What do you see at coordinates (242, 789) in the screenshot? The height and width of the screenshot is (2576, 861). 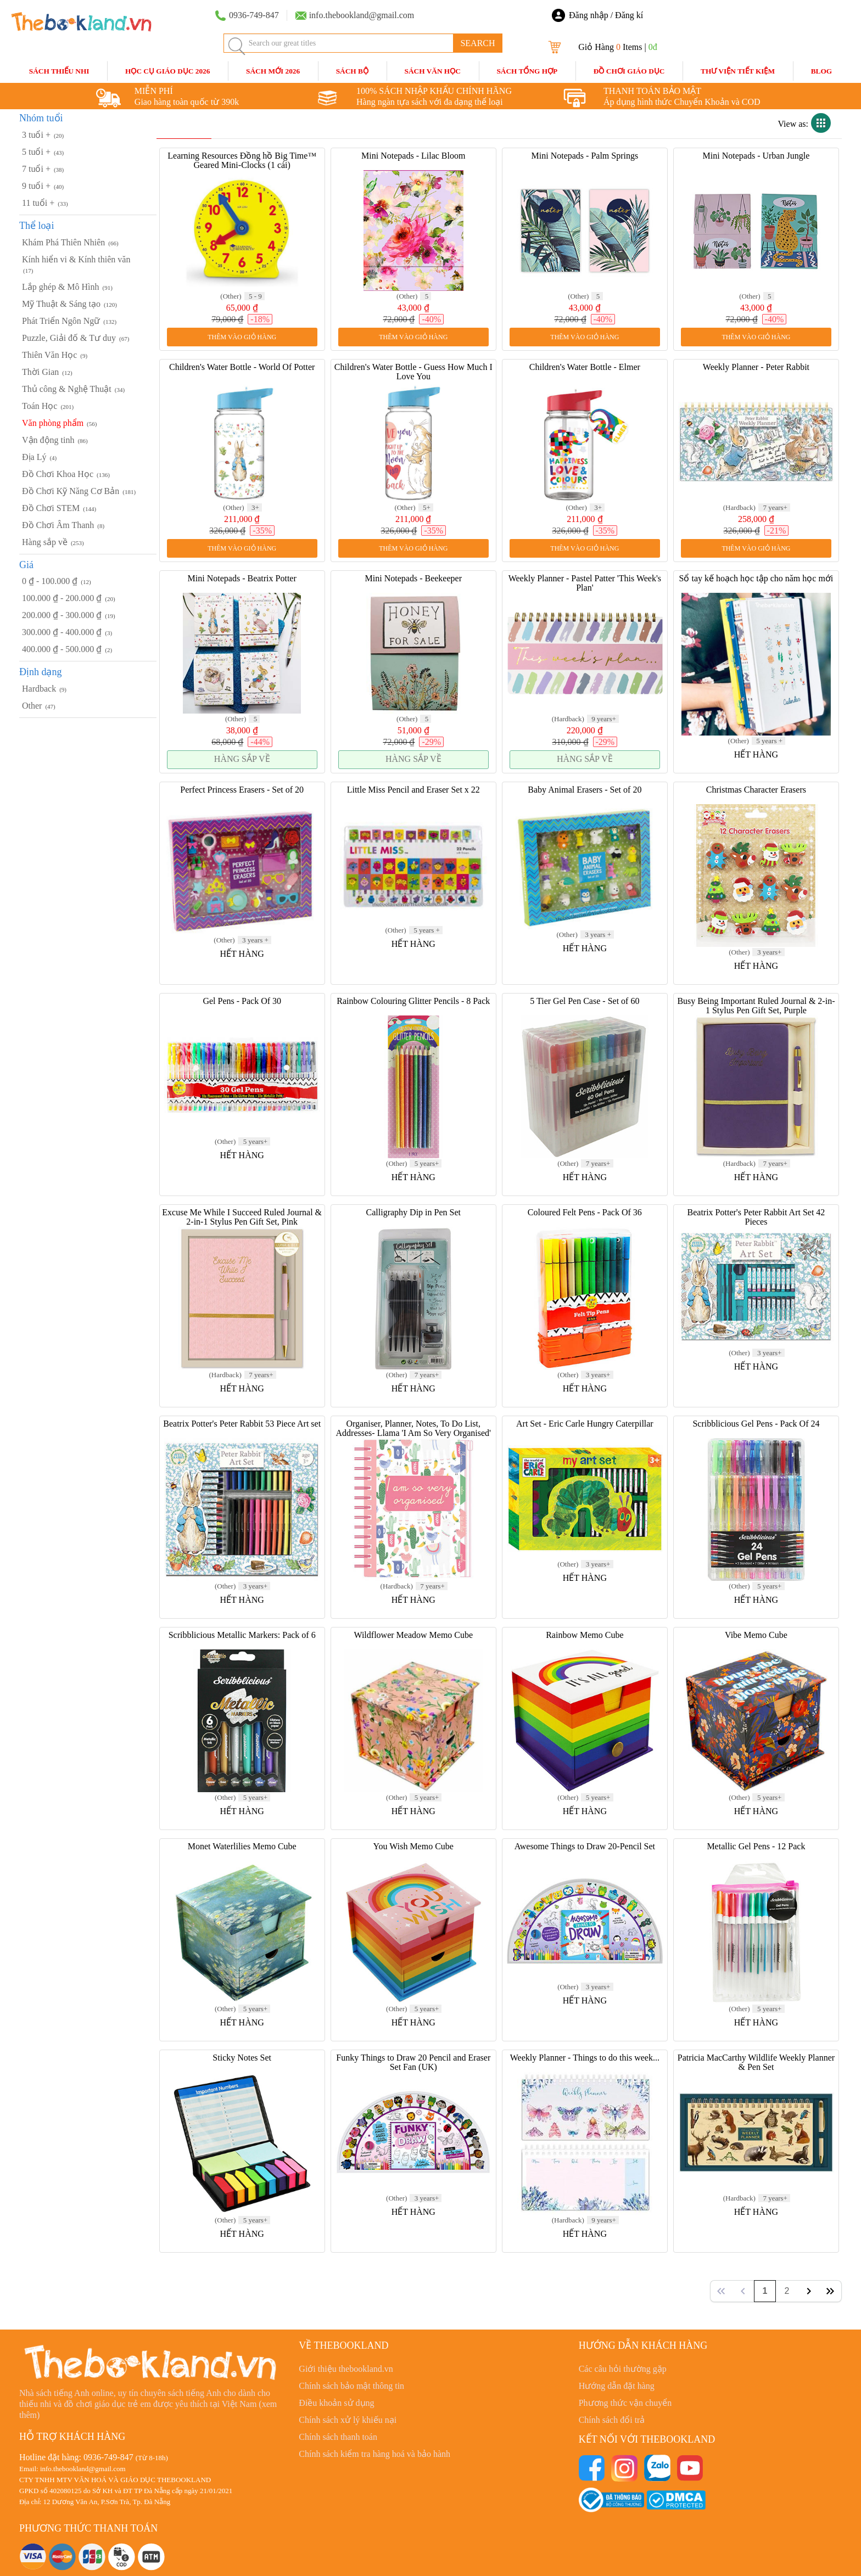 I see `Perfect Princess Erasers - Set of 20` at bounding box center [242, 789].